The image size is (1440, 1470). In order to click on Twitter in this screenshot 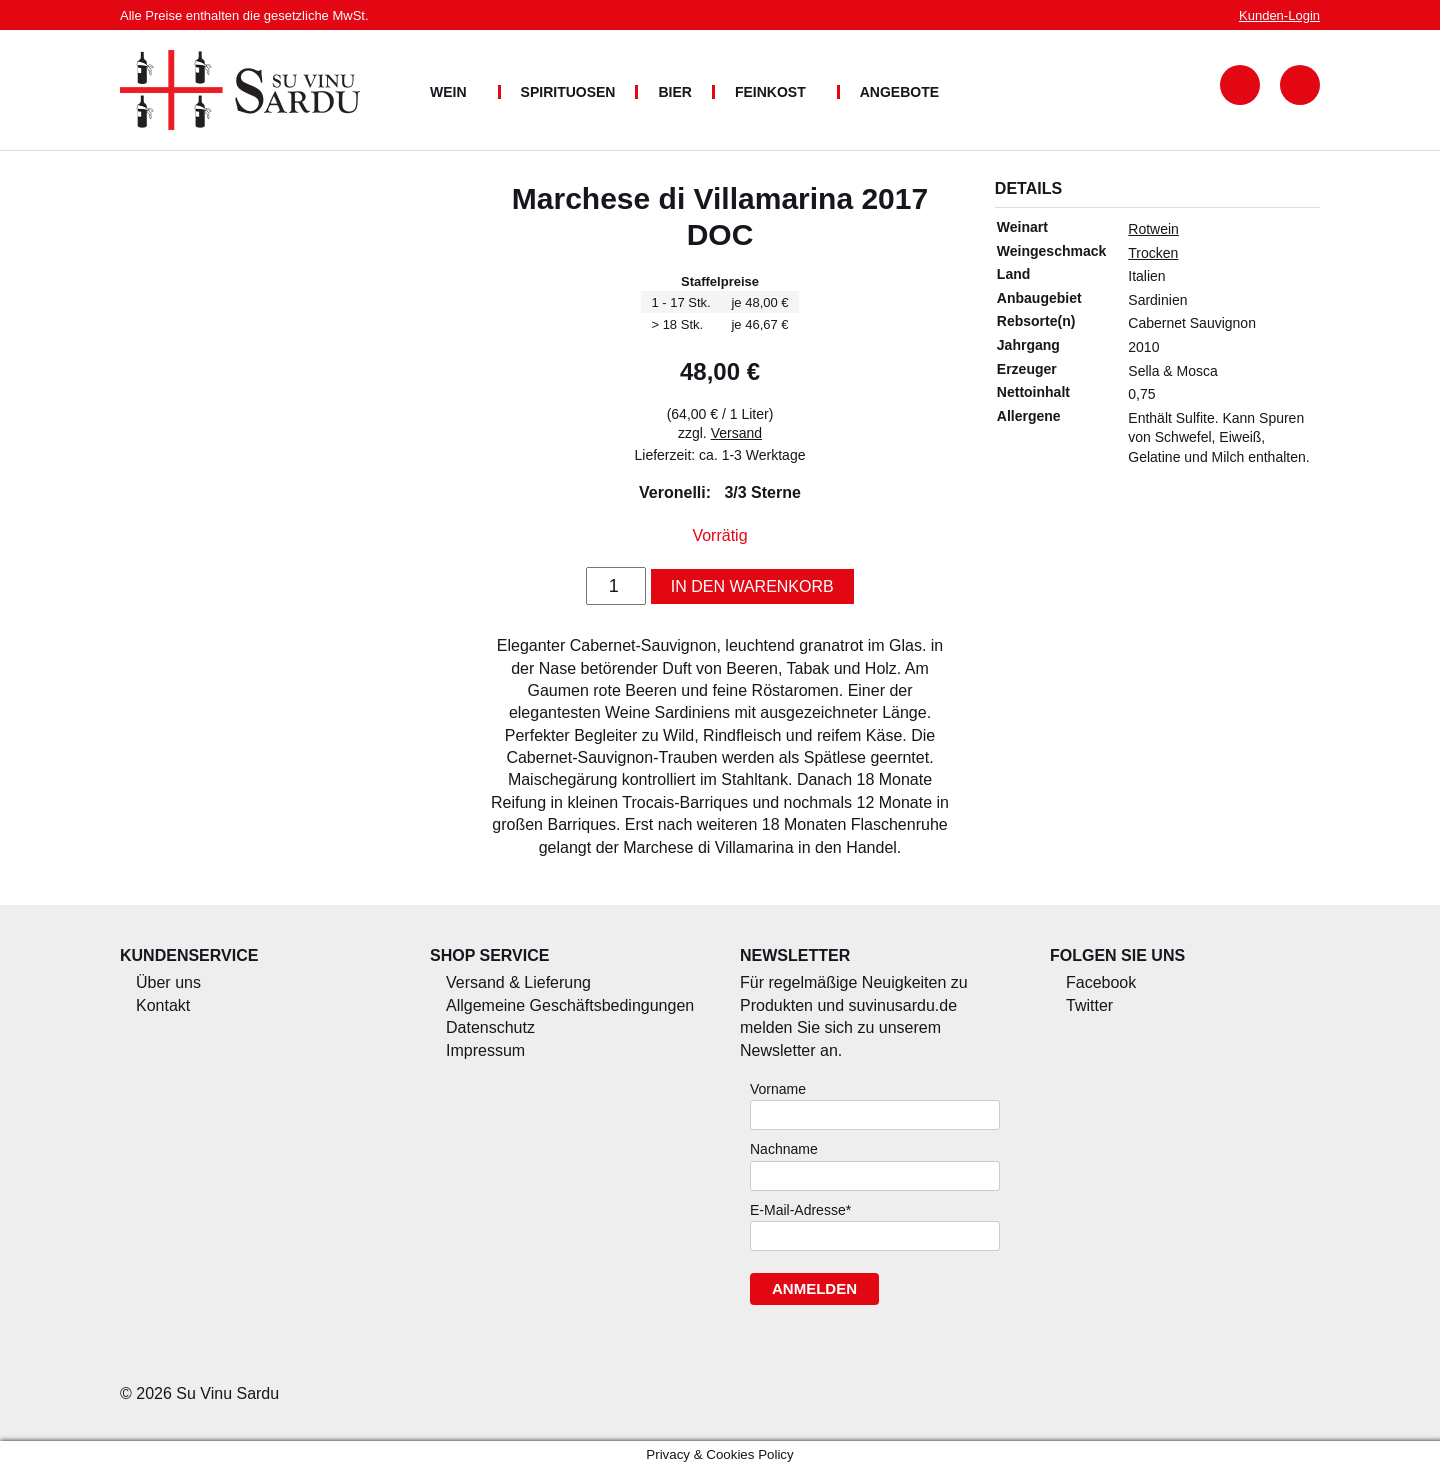, I will do `click(1089, 1005)`.